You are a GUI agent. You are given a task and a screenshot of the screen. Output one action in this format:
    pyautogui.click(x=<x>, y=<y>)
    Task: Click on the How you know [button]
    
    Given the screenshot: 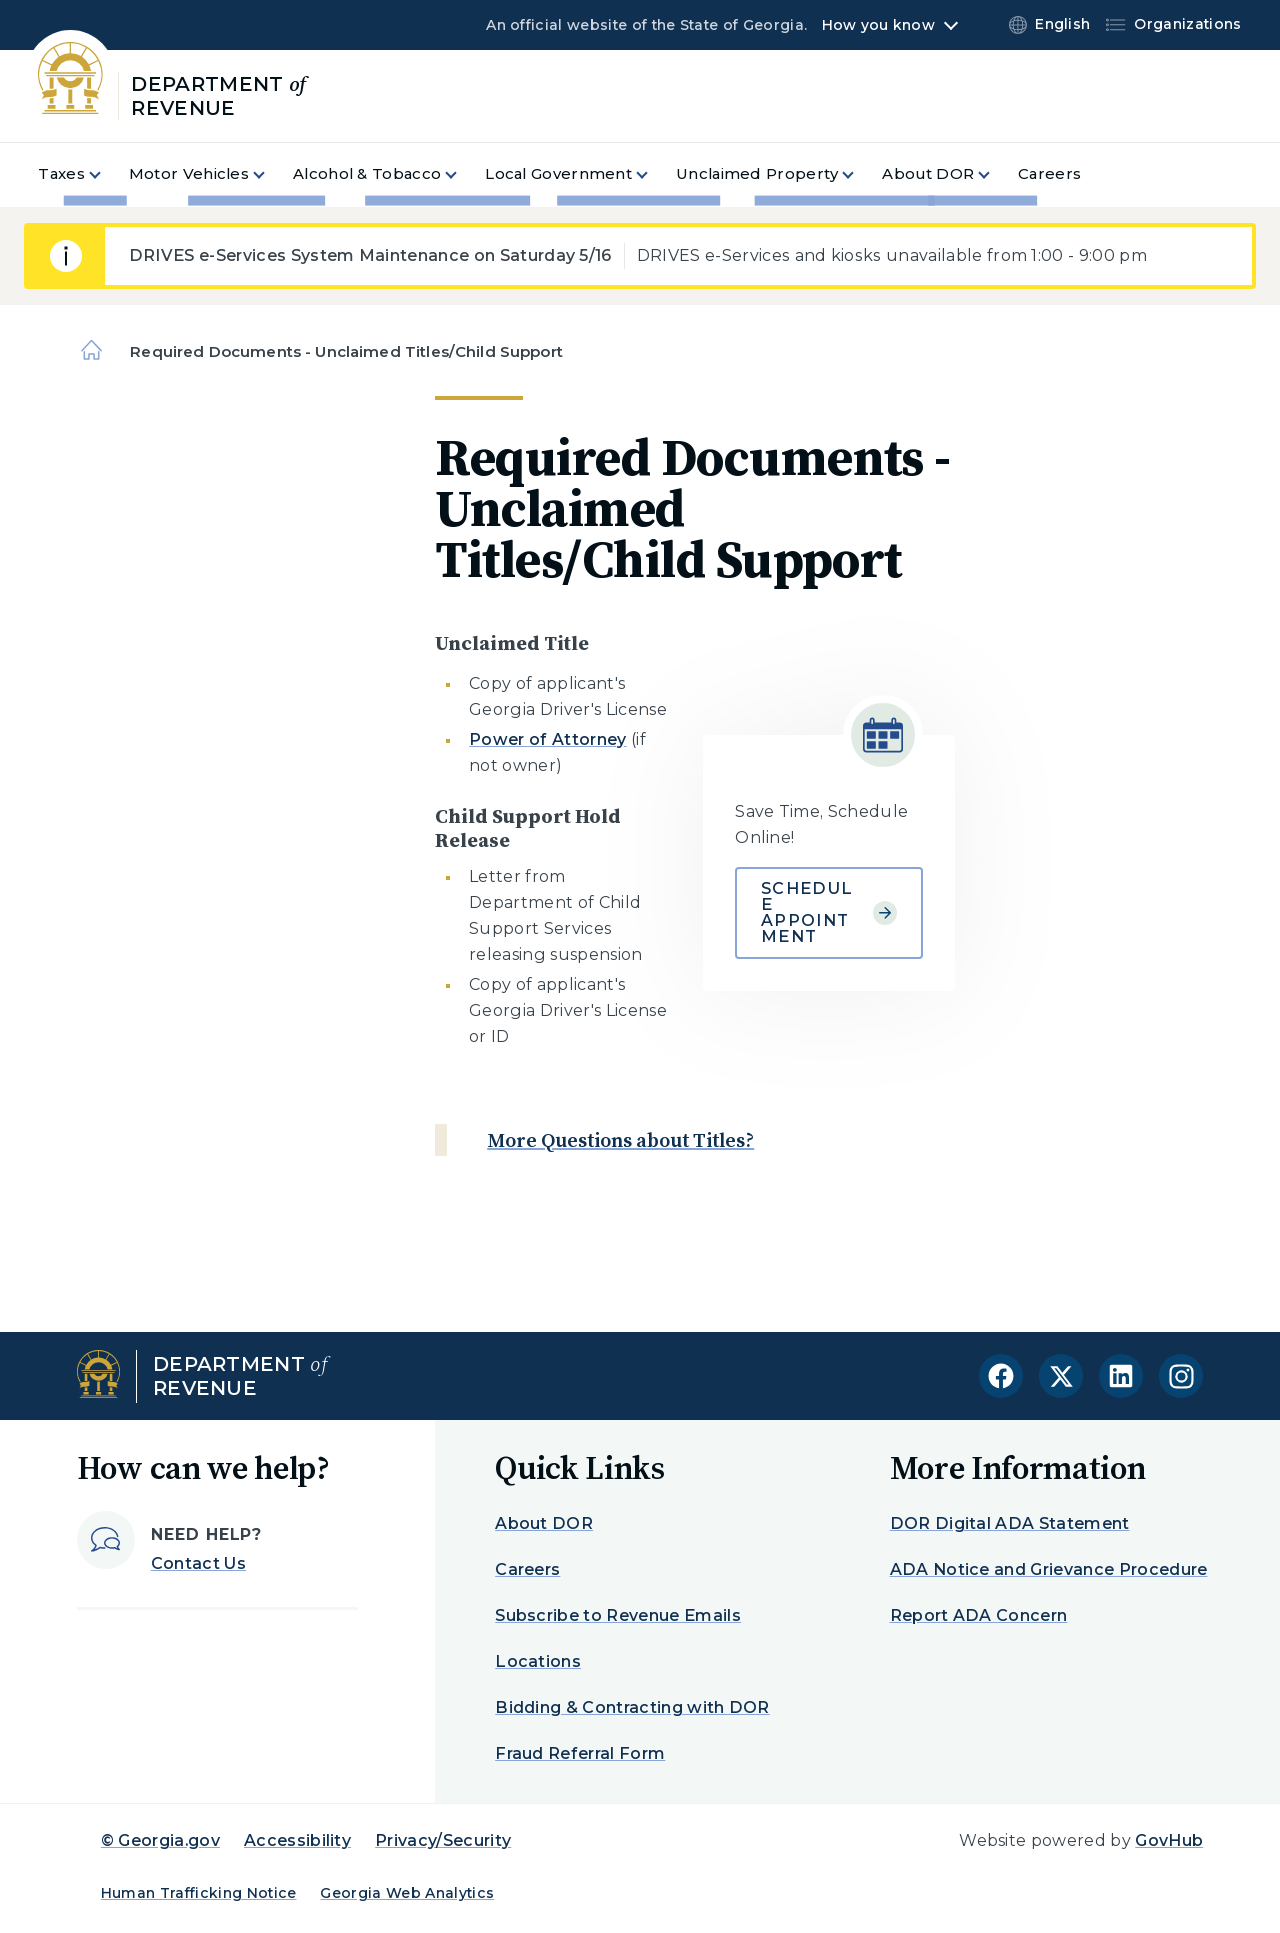 What is the action you would take?
    pyautogui.click(x=878, y=25)
    